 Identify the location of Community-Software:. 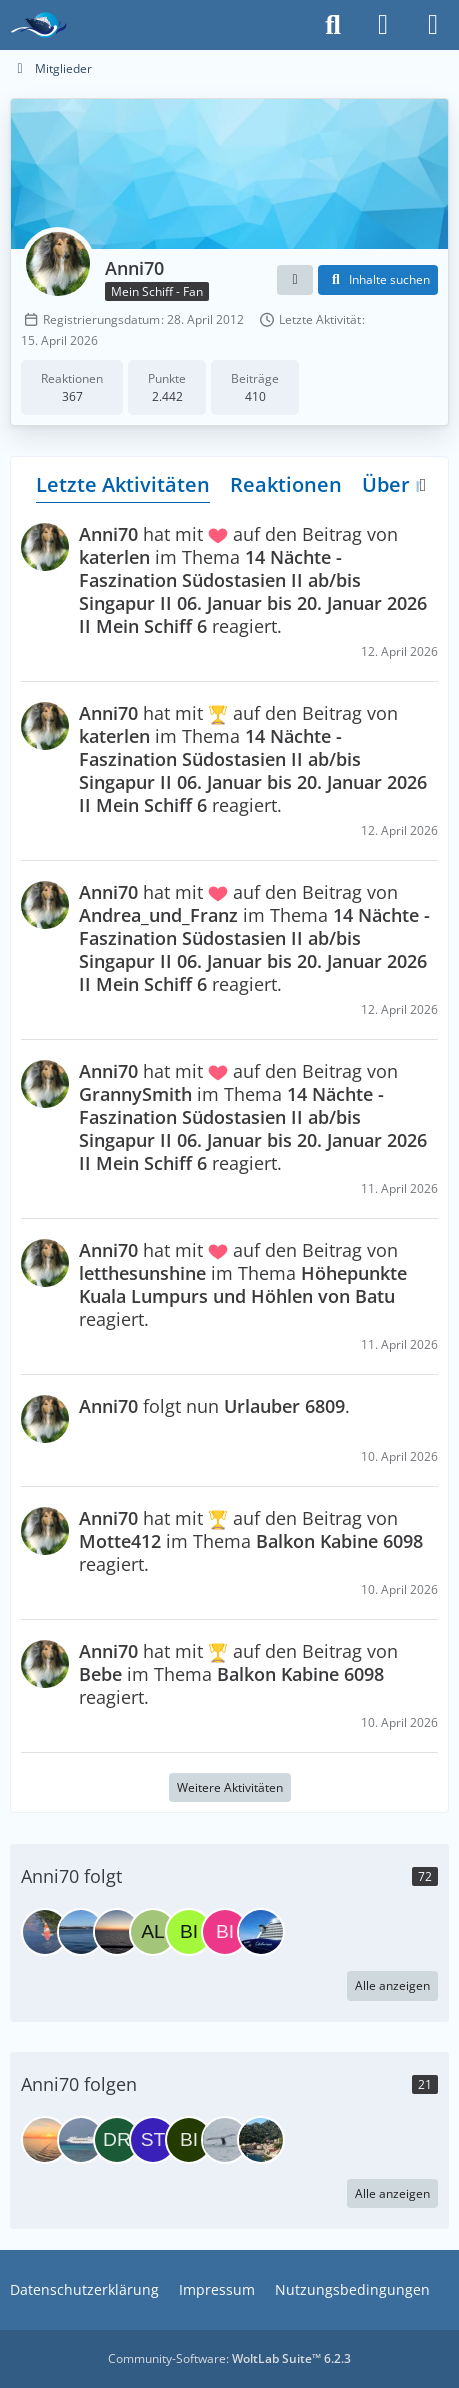
(229, 2358).